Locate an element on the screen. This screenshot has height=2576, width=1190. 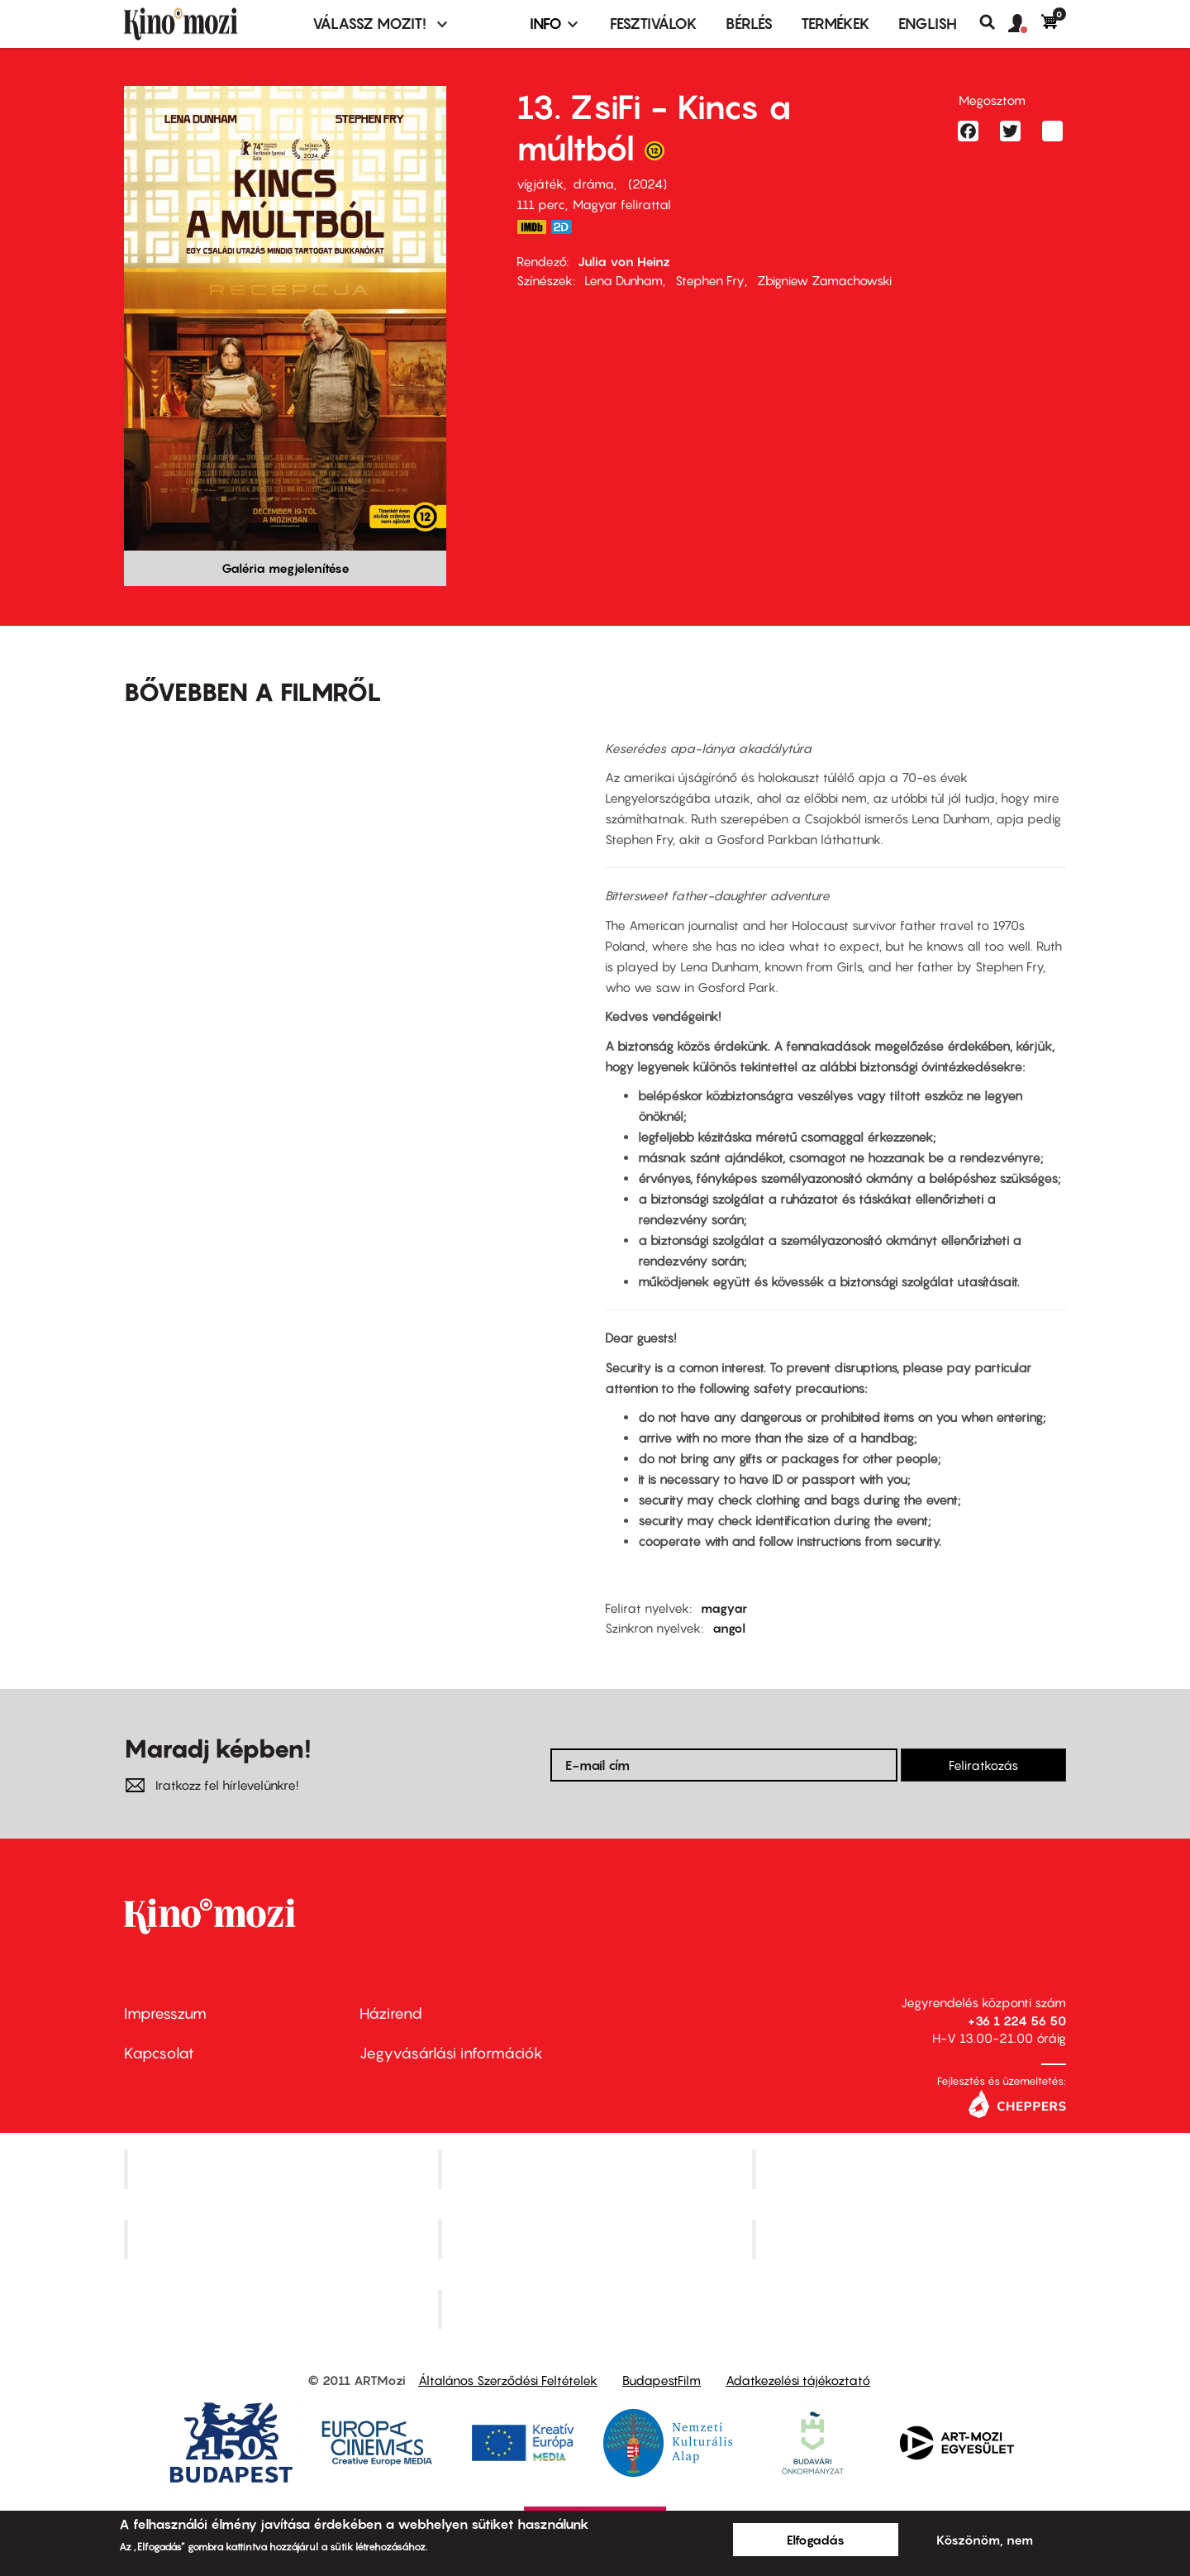
Kapcsolat is located at coordinates (159, 2053).